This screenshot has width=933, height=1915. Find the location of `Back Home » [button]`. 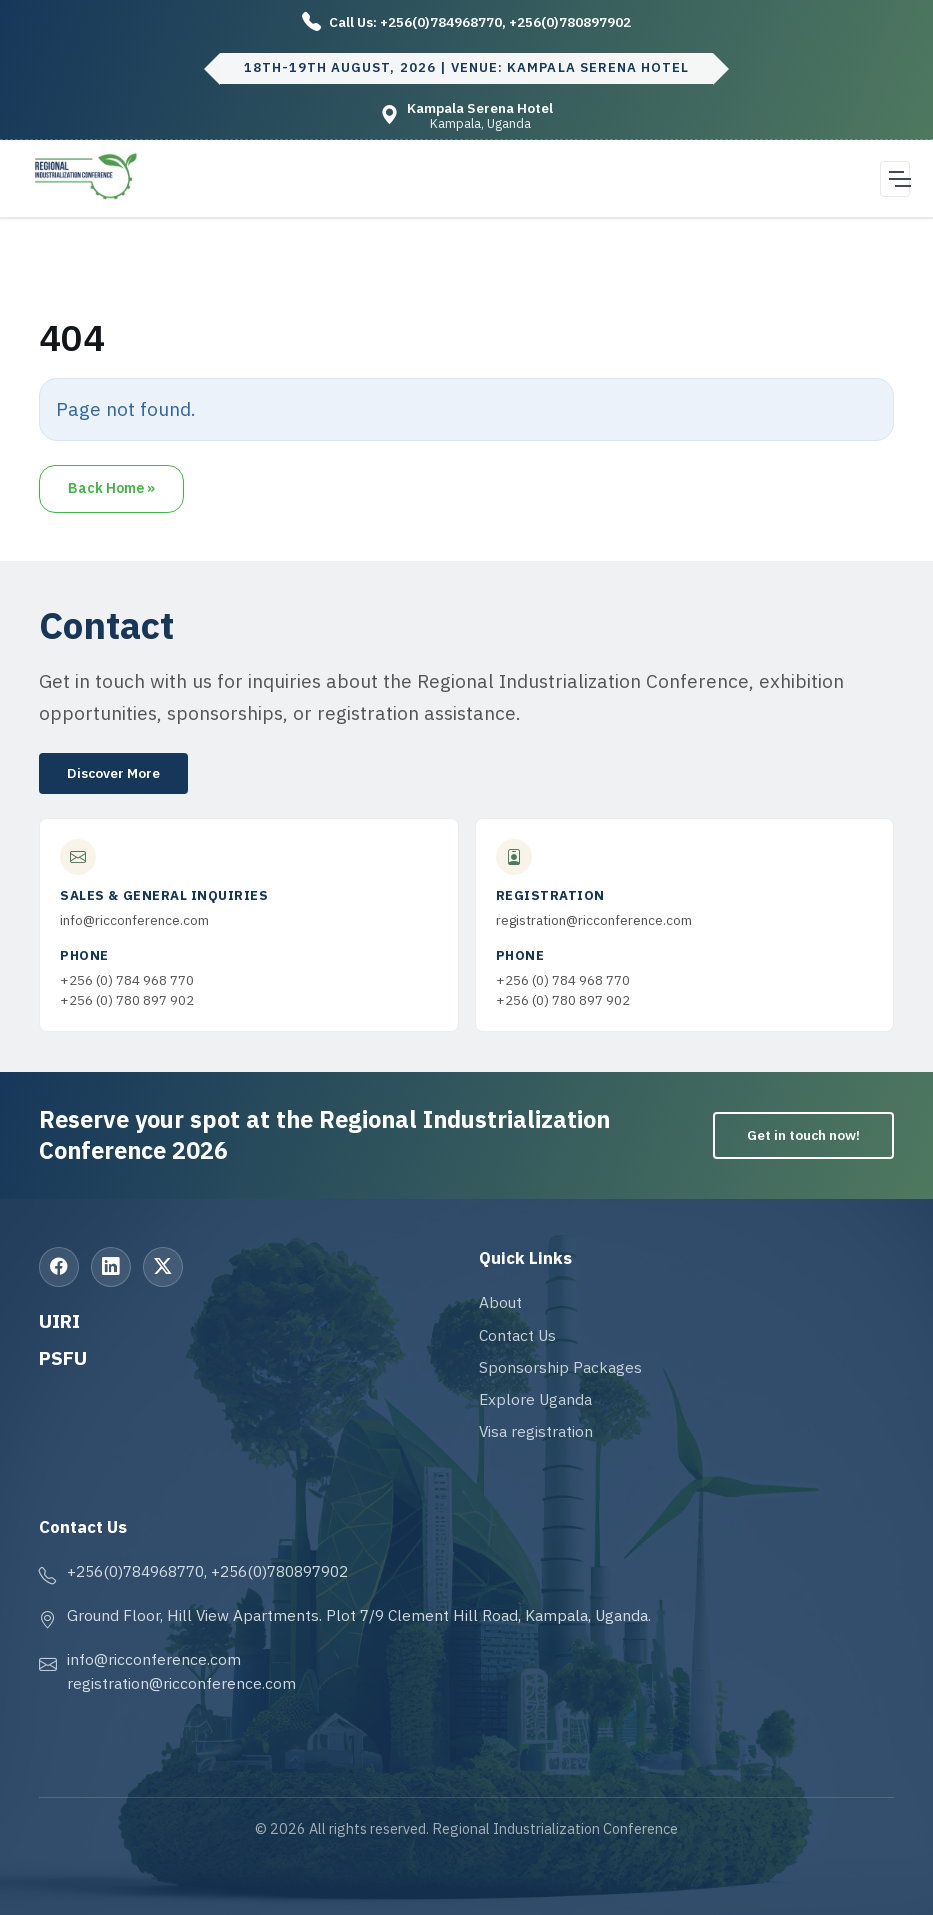

Back Home » [button] is located at coordinates (111, 488).